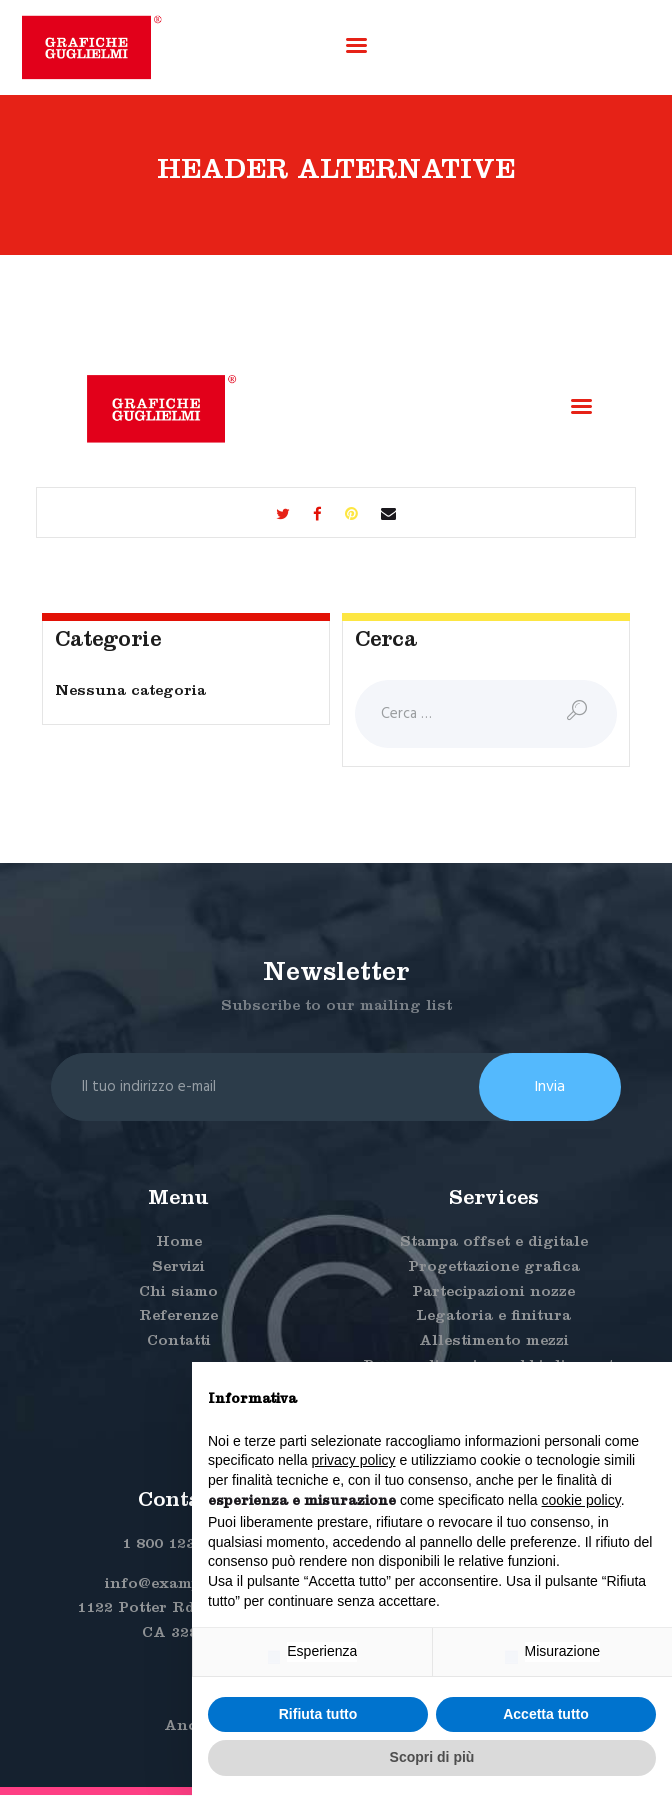  Describe the element at coordinates (494, 1244) in the screenshot. I see `Stampa offset e digitale` at that location.